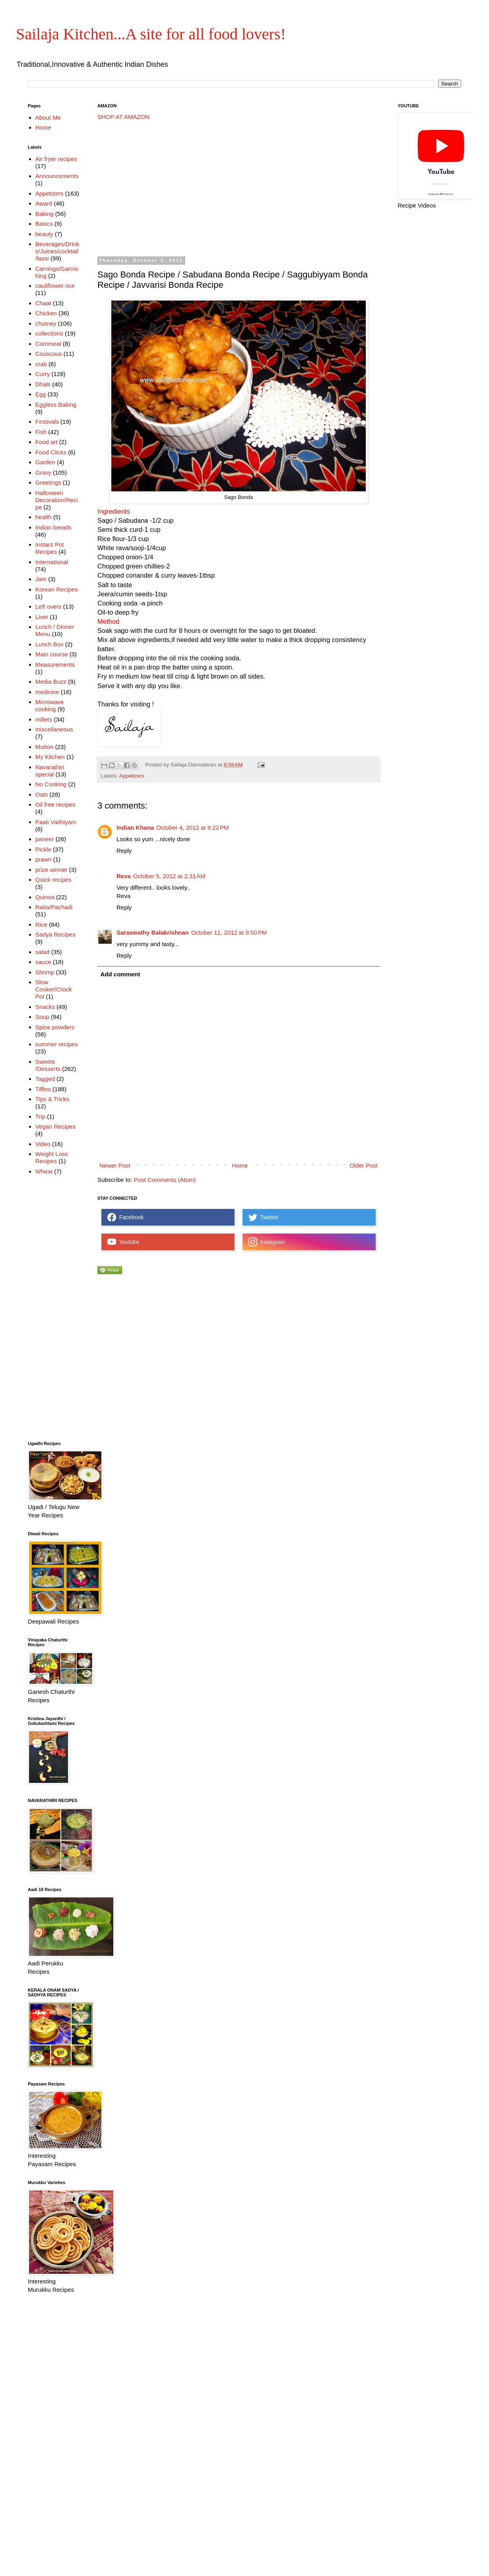  What do you see at coordinates (50, 756) in the screenshot?
I see `My Kitchen` at bounding box center [50, 756].